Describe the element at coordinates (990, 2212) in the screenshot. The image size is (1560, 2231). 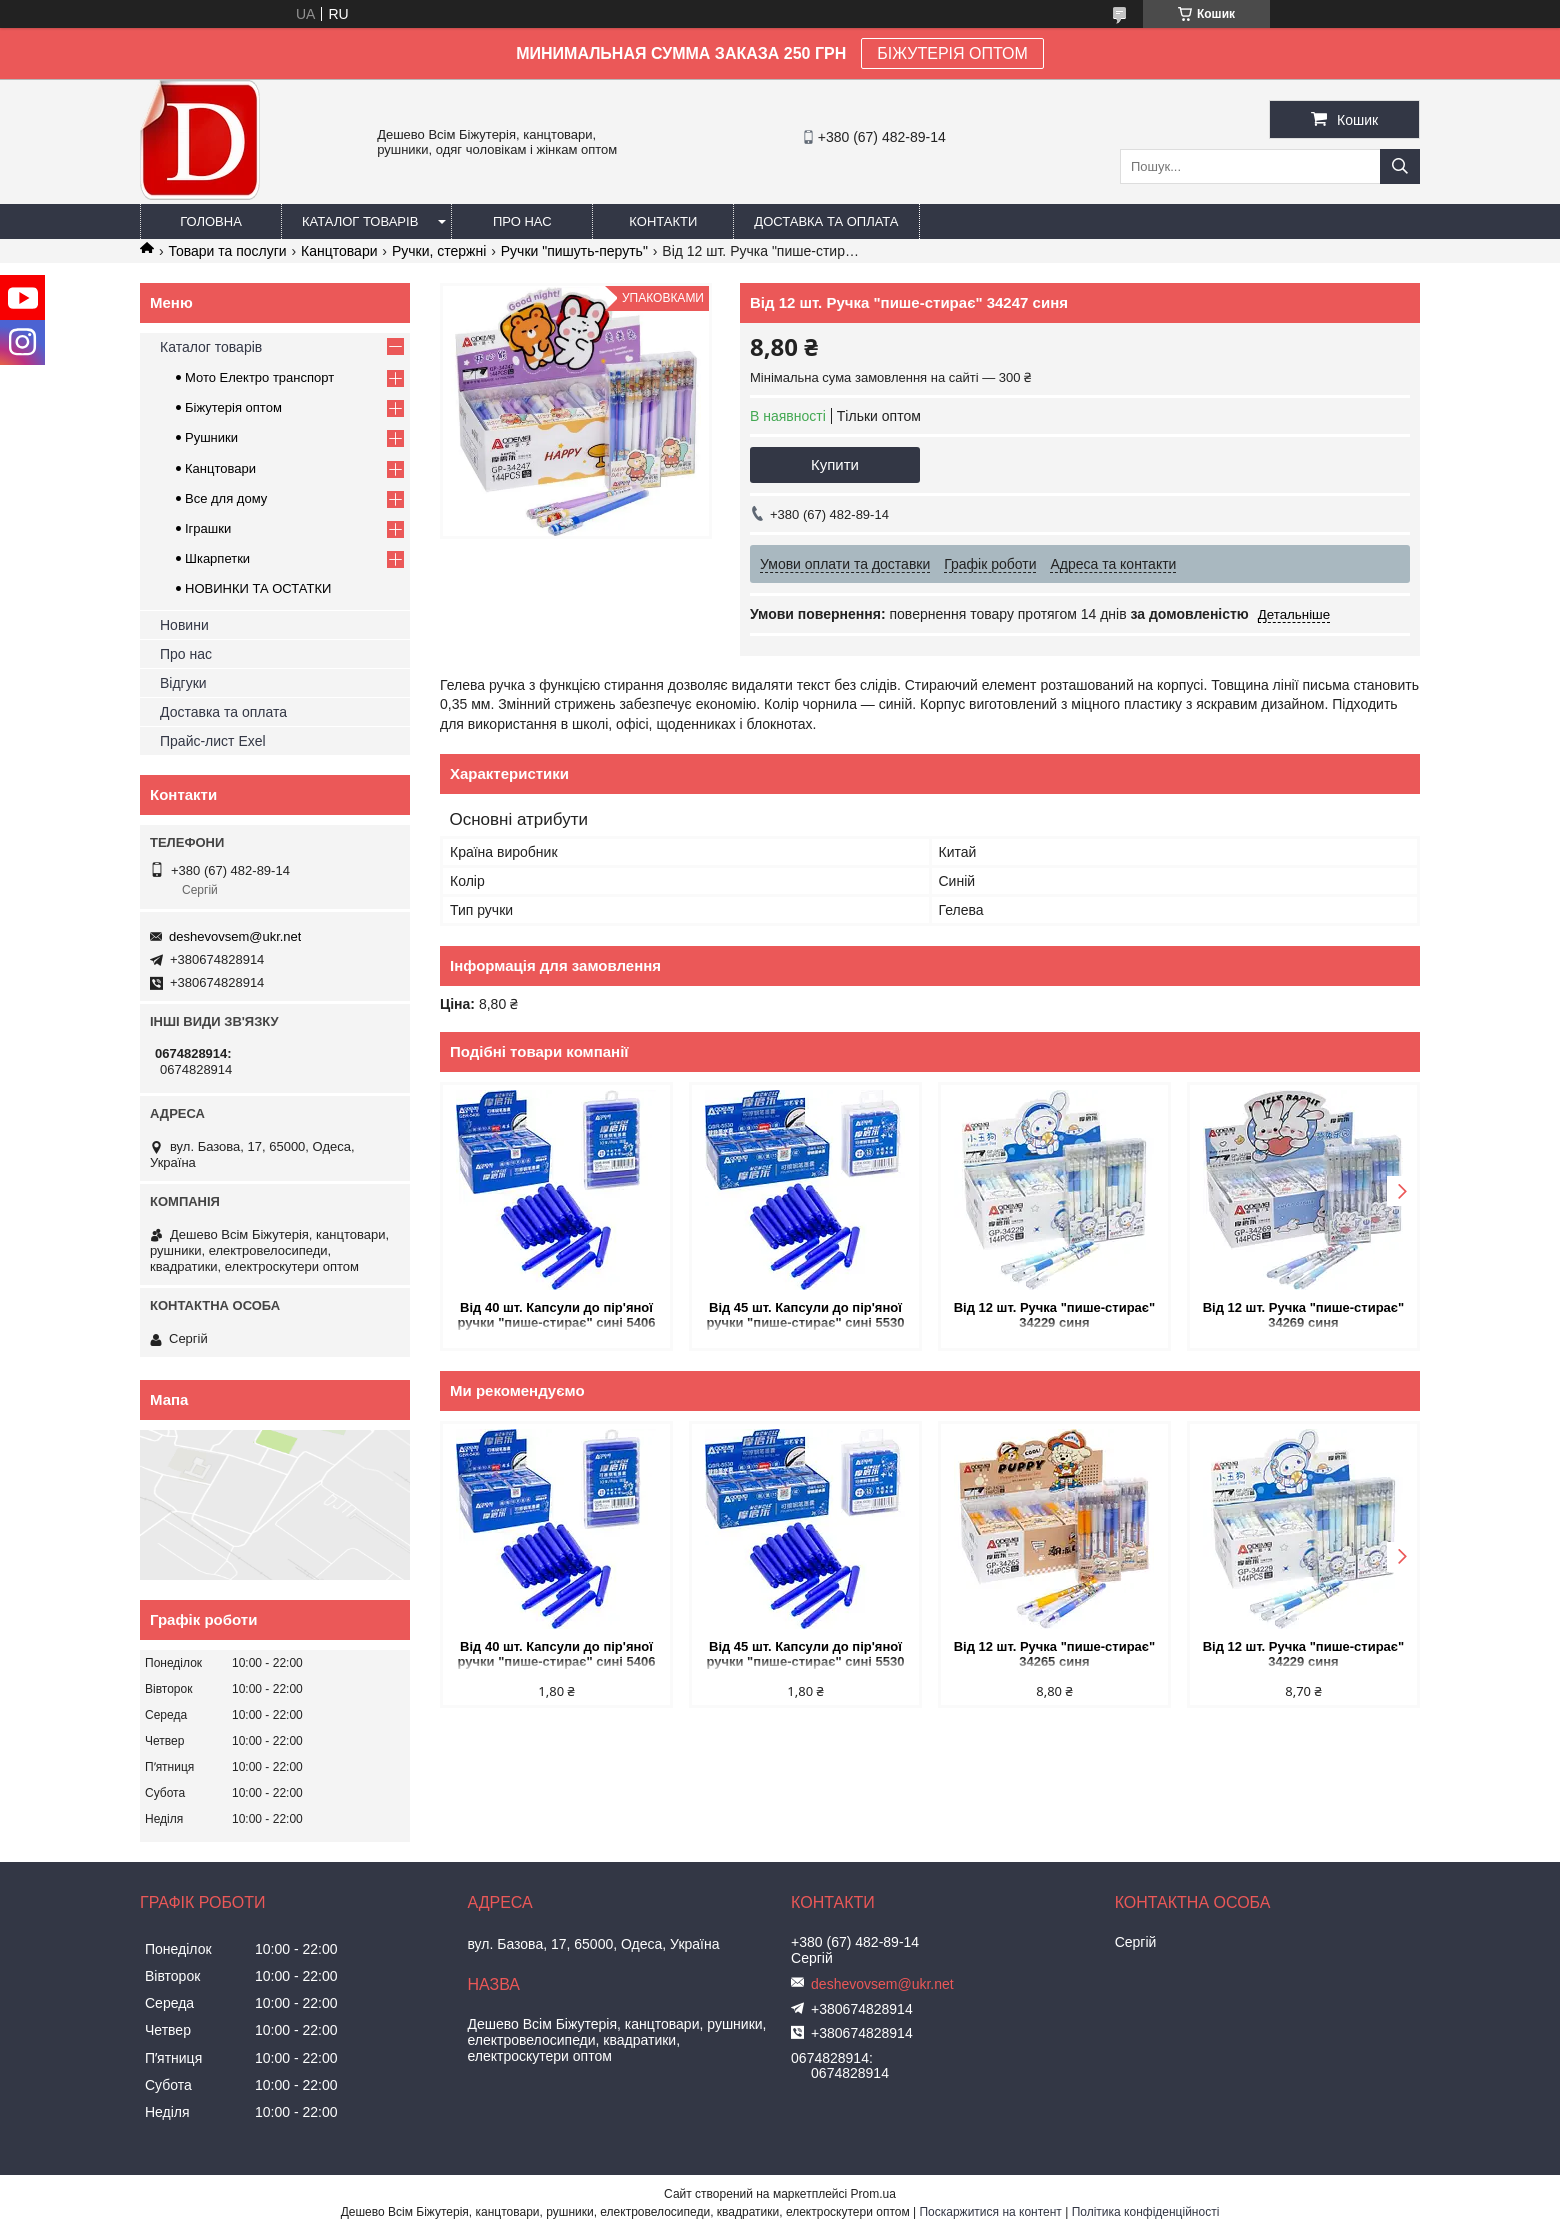
I see `Поскаржитися на контент` at that location.